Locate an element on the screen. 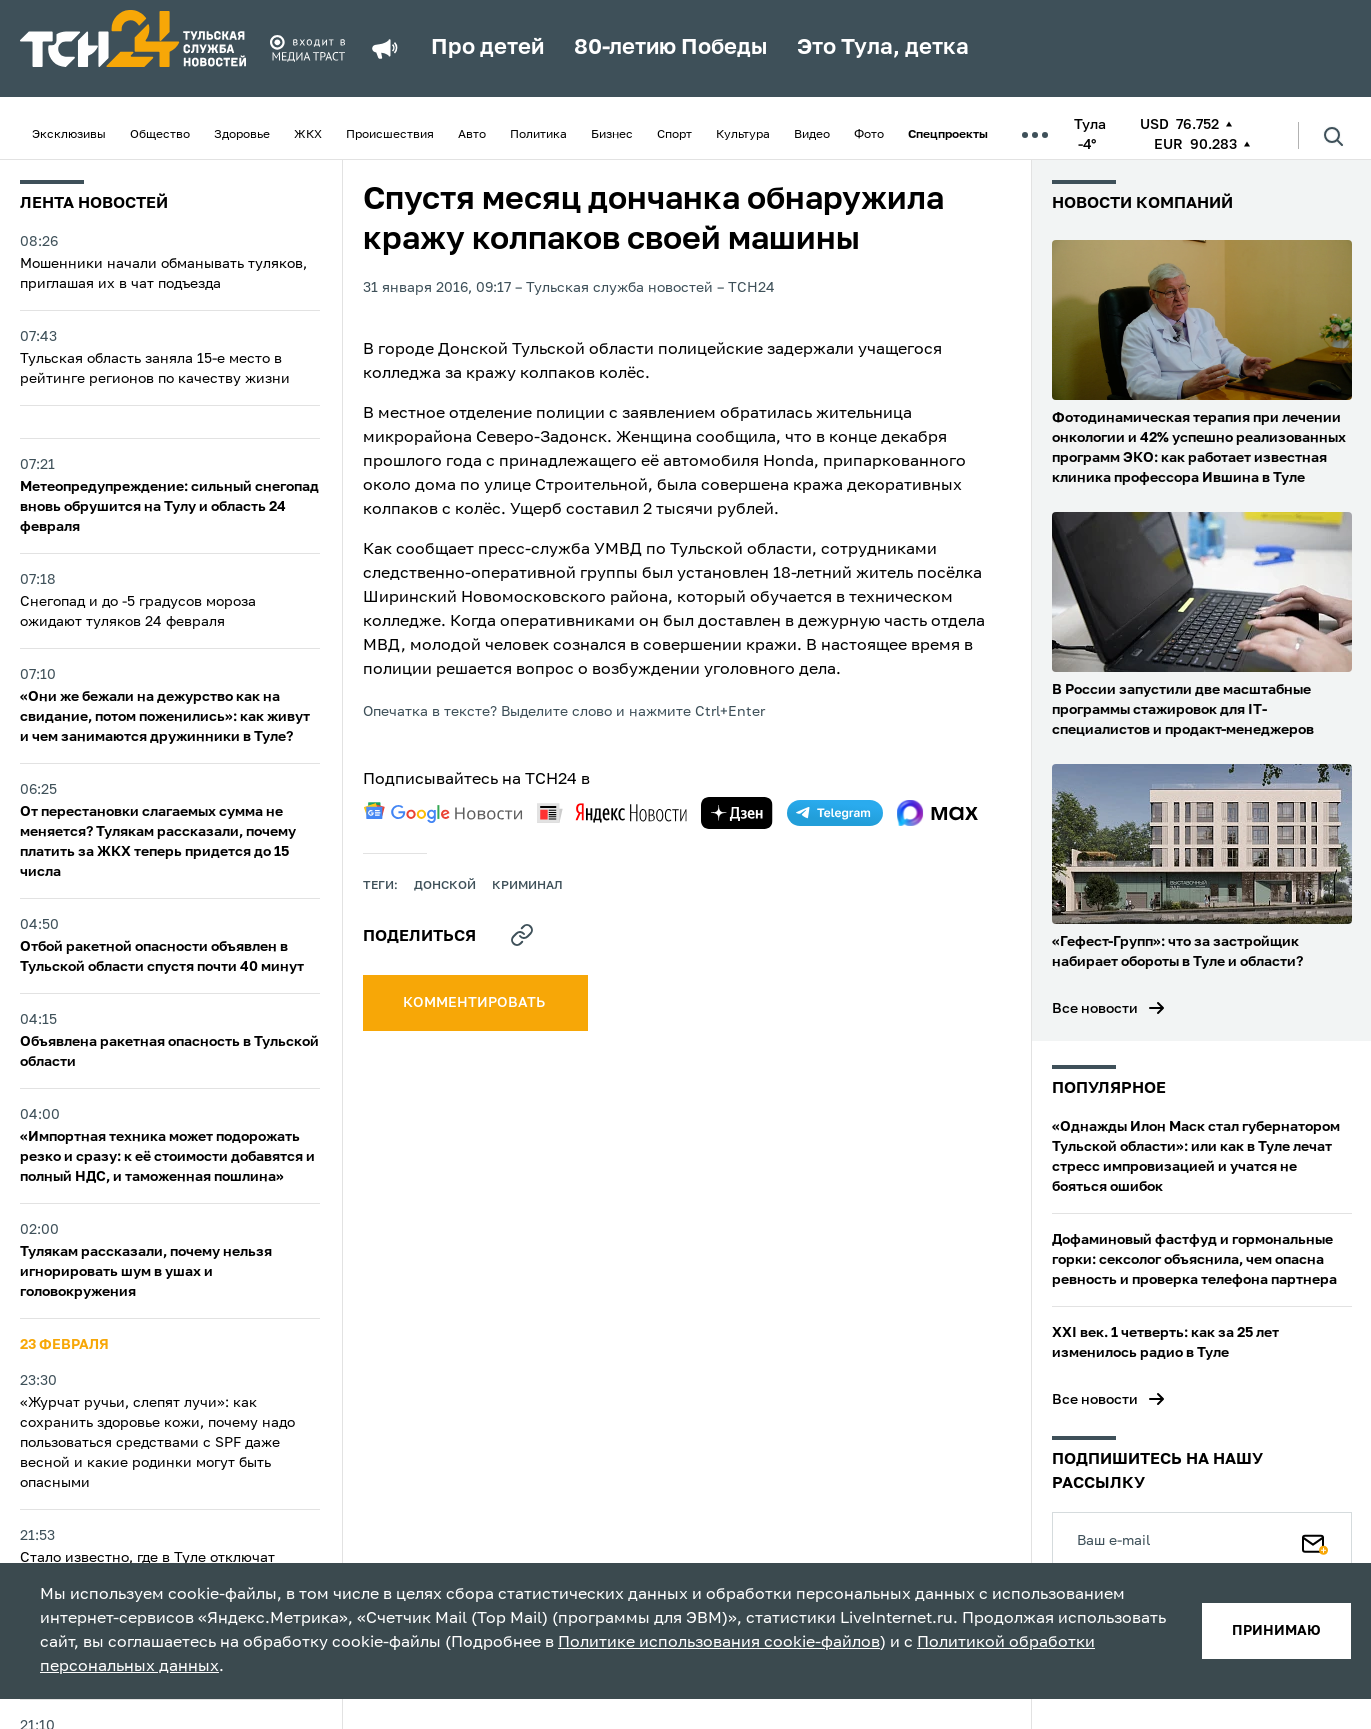 Image resolution: width=1371 pixels, height=1729 pixels. Спорт is located at coordinates (674, 135).